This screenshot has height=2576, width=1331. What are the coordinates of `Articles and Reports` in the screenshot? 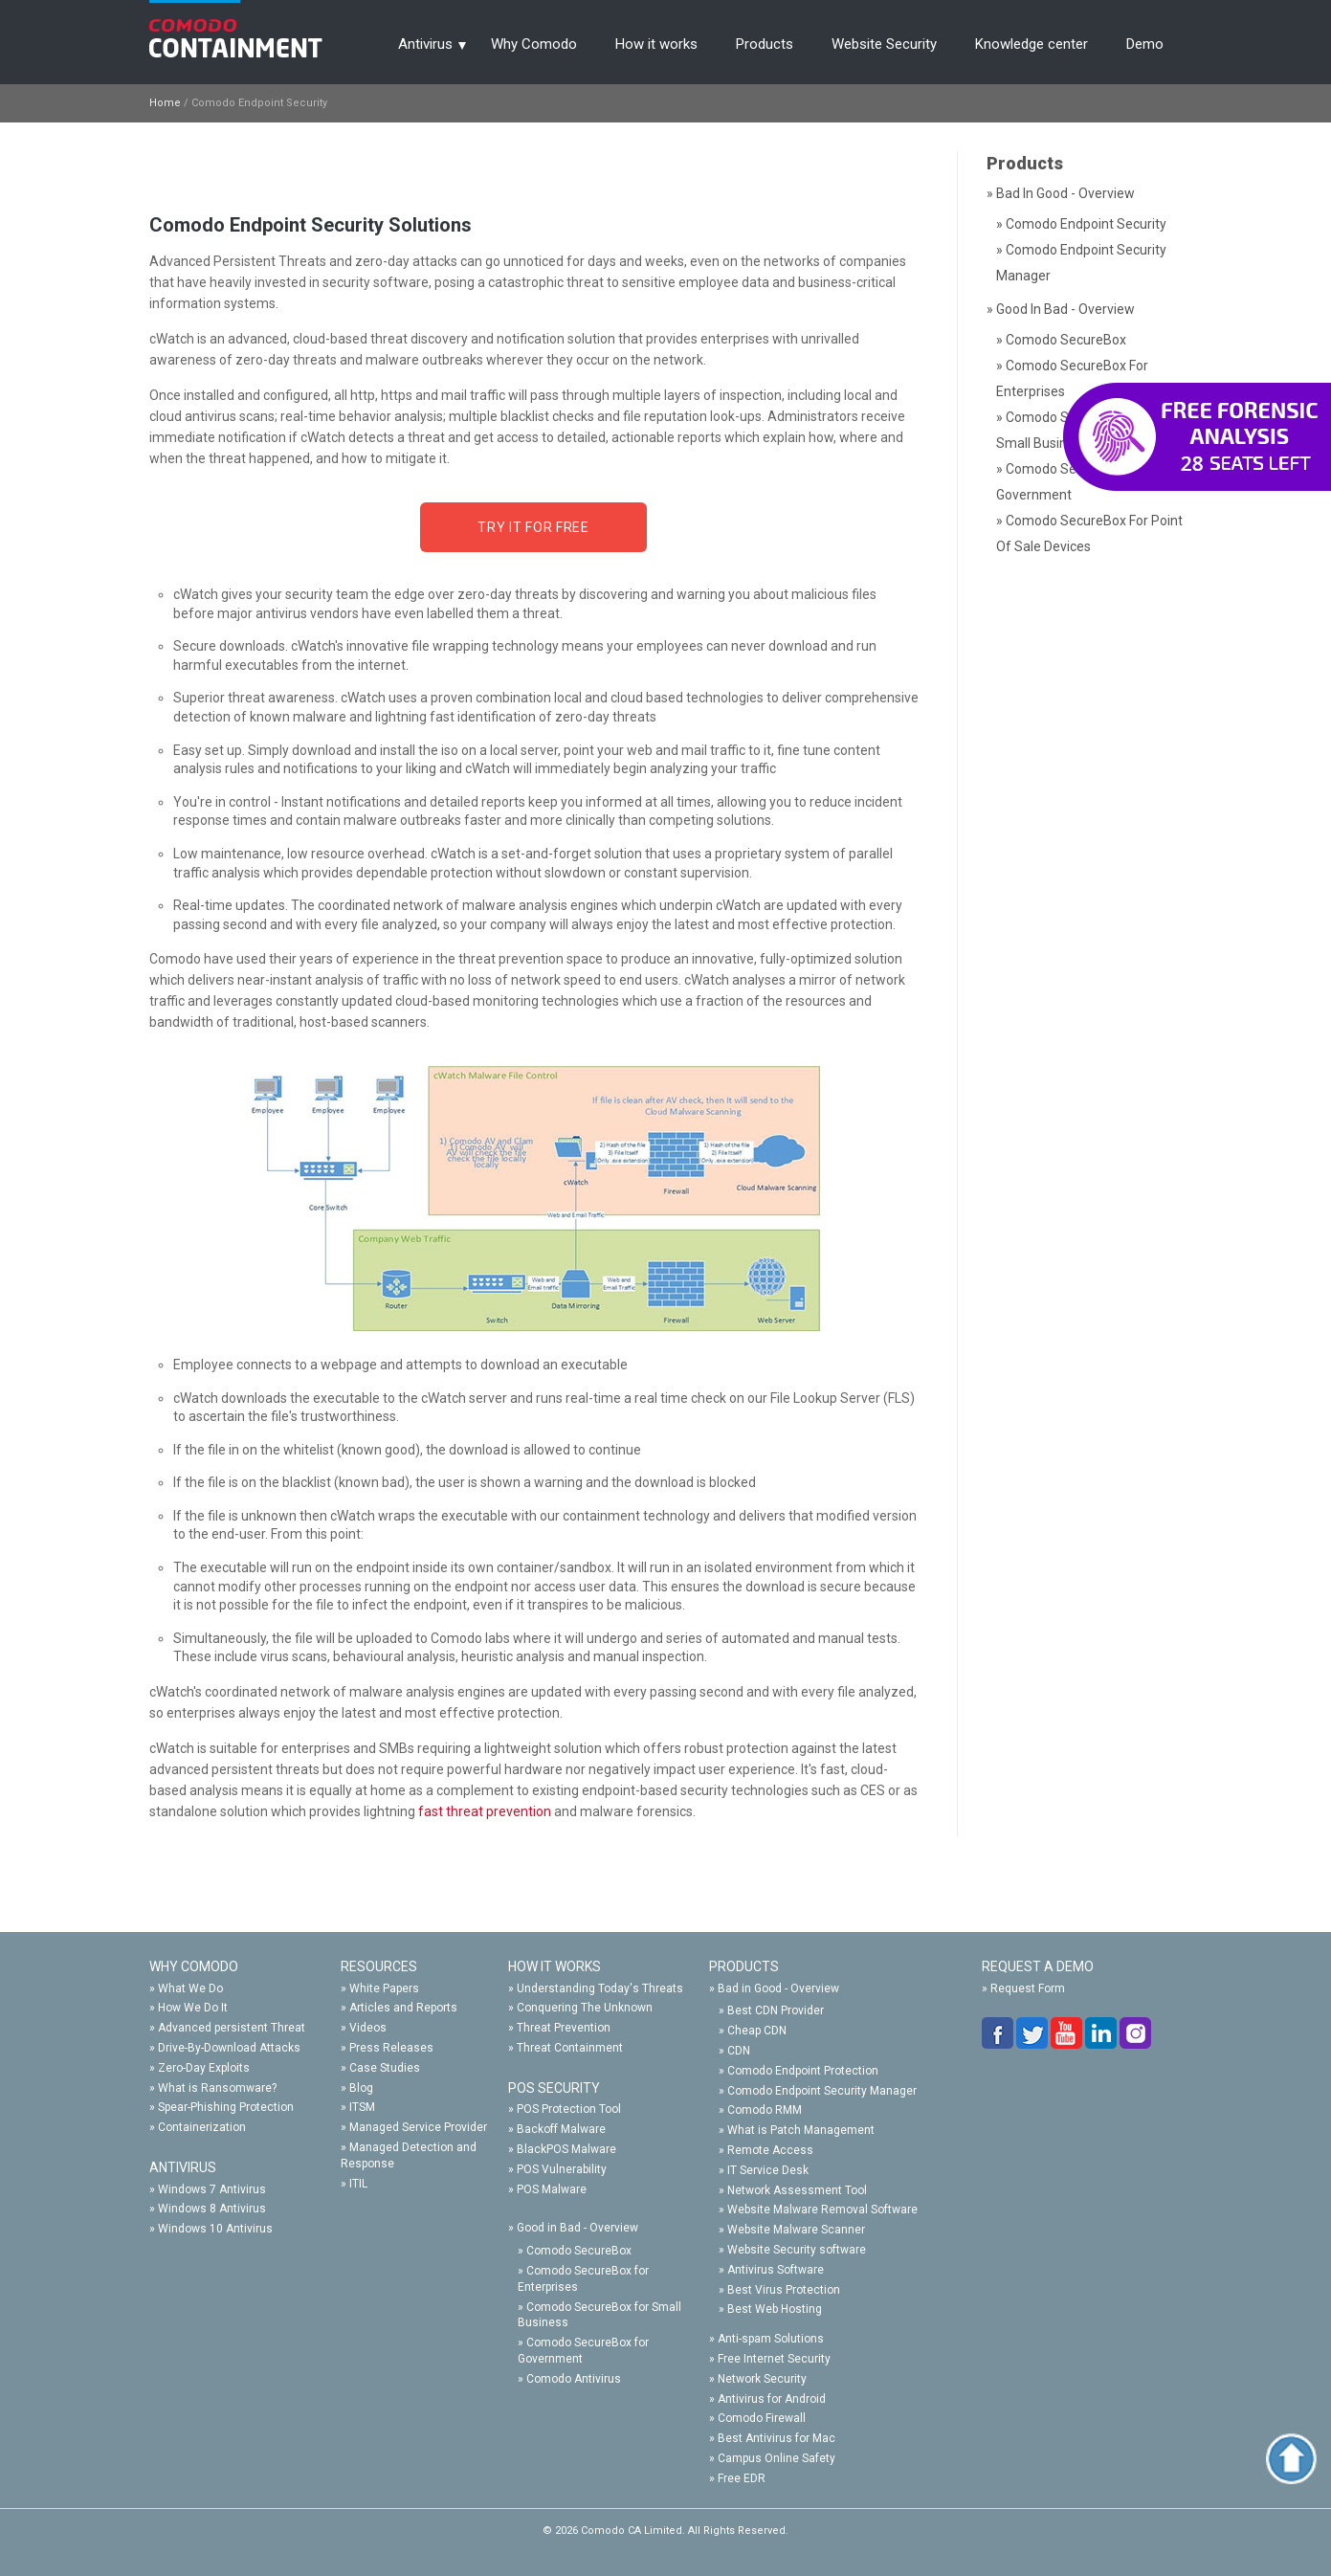 It's located at (403, 2007).